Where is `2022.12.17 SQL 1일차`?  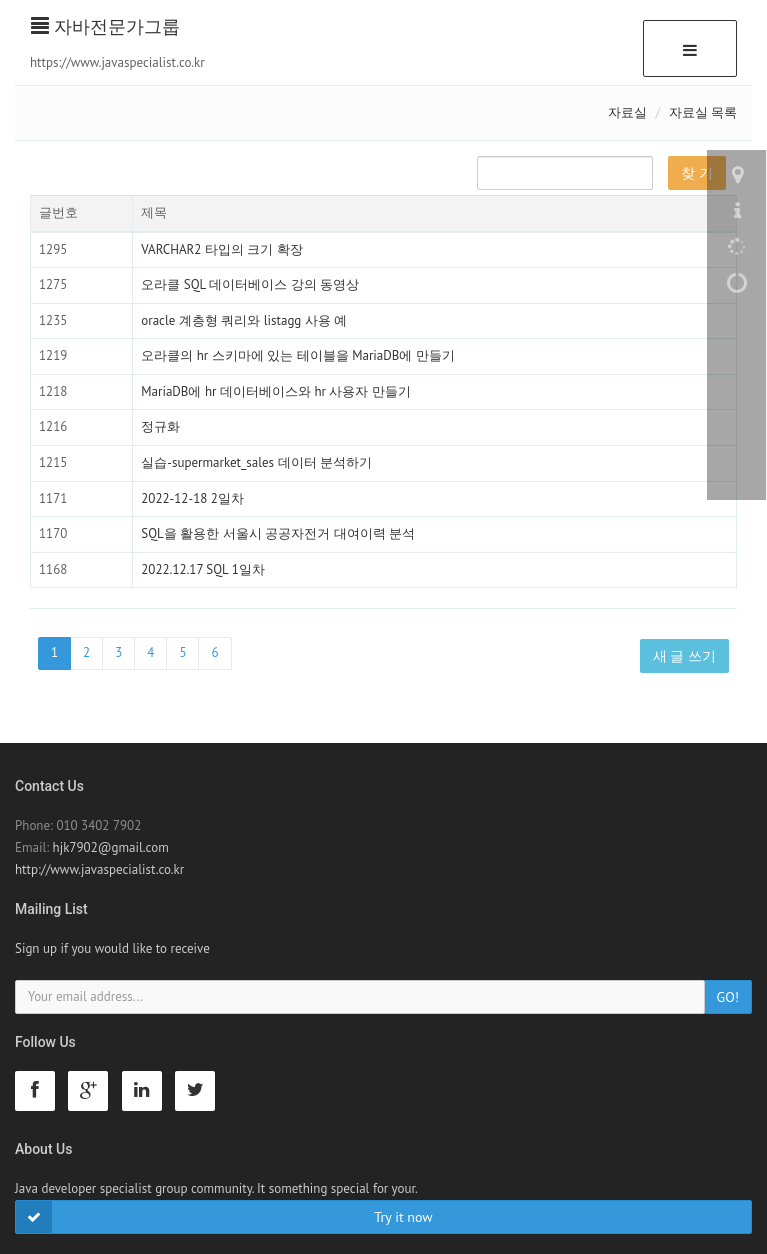
2022.12.17 SQL 1일차 is located at coordinates (203, 569).